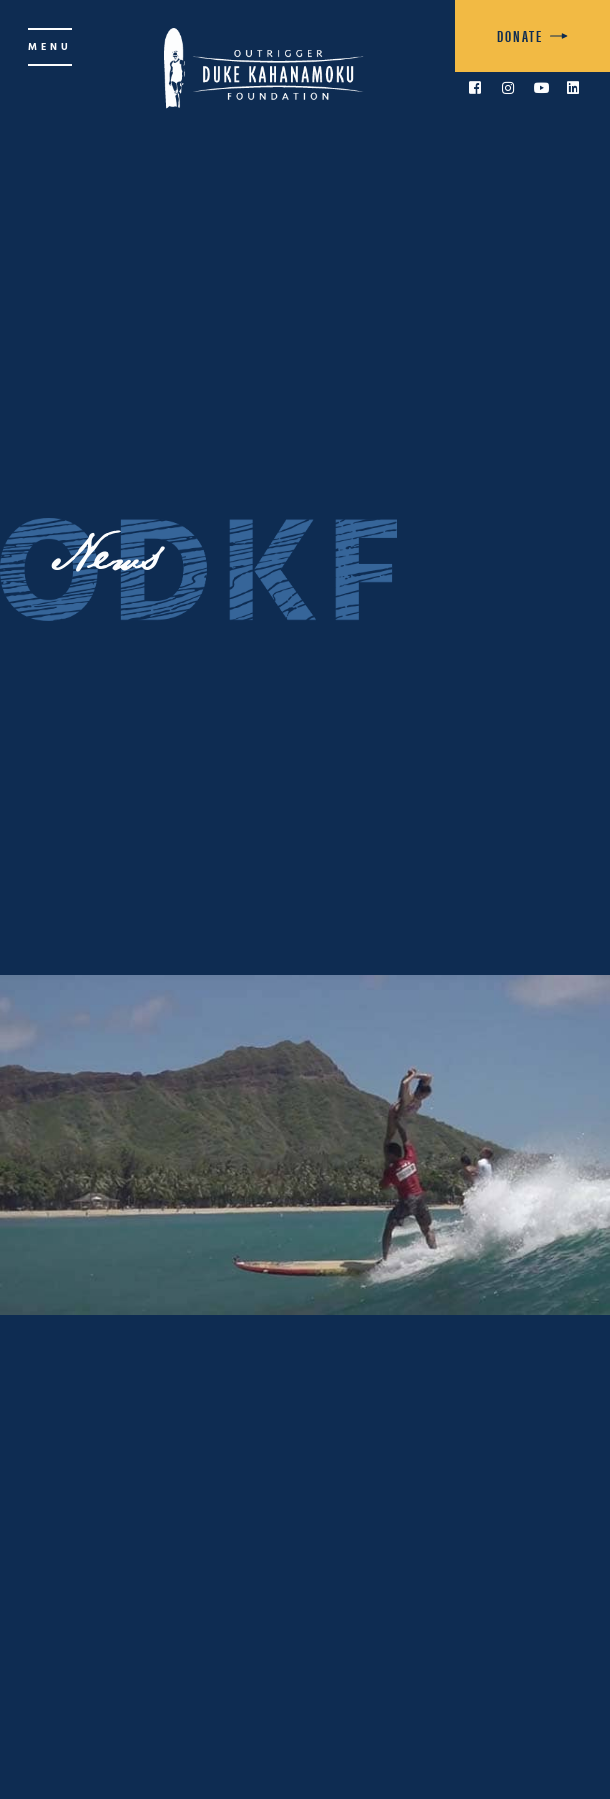 Image resolution: width=610 pixels, height=1799 pixels. Describe the element at coordinates (542, 88) in the screenshot. I see ` [link to YouTube]` at that location.